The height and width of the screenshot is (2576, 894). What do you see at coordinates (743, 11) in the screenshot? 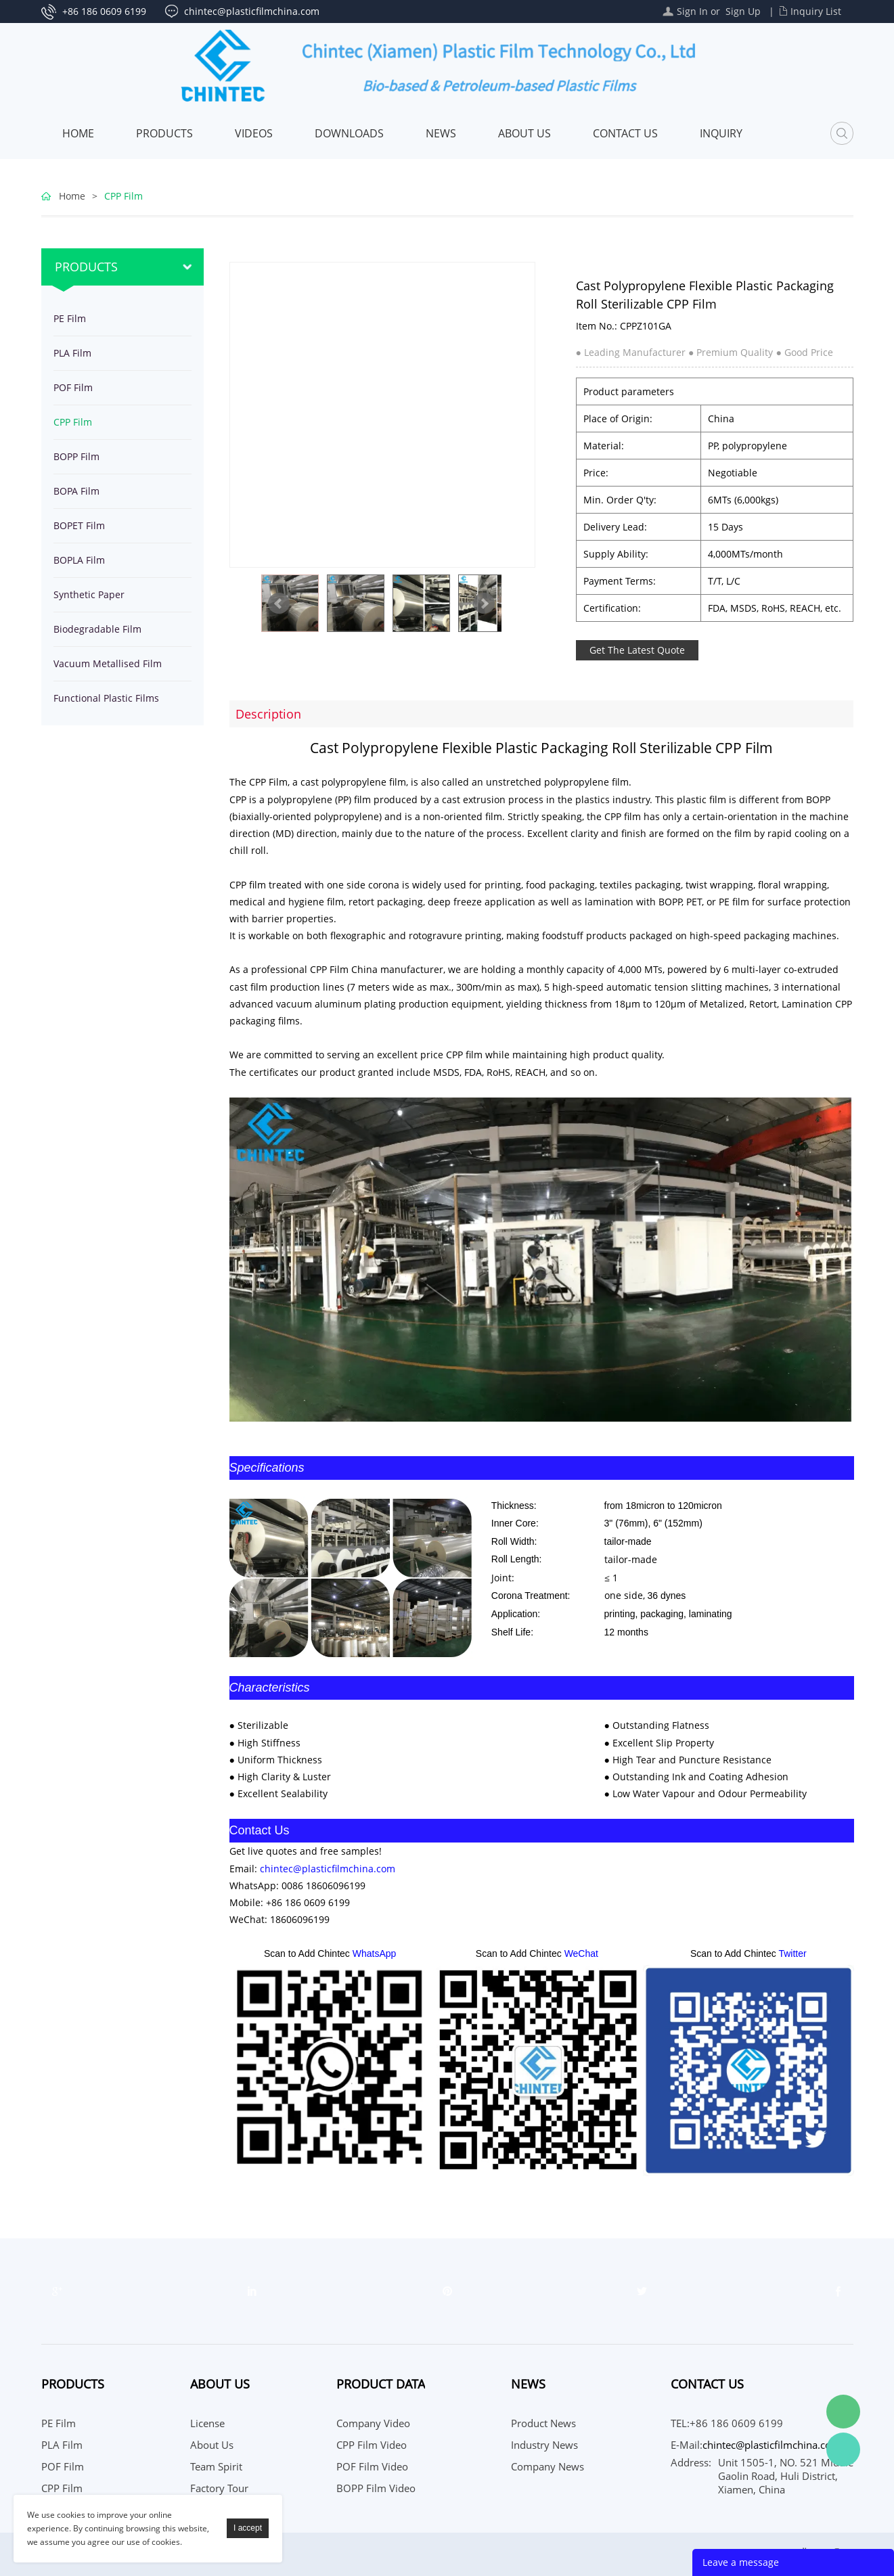
I see `Sign Up` at bounding box center [743, 11].